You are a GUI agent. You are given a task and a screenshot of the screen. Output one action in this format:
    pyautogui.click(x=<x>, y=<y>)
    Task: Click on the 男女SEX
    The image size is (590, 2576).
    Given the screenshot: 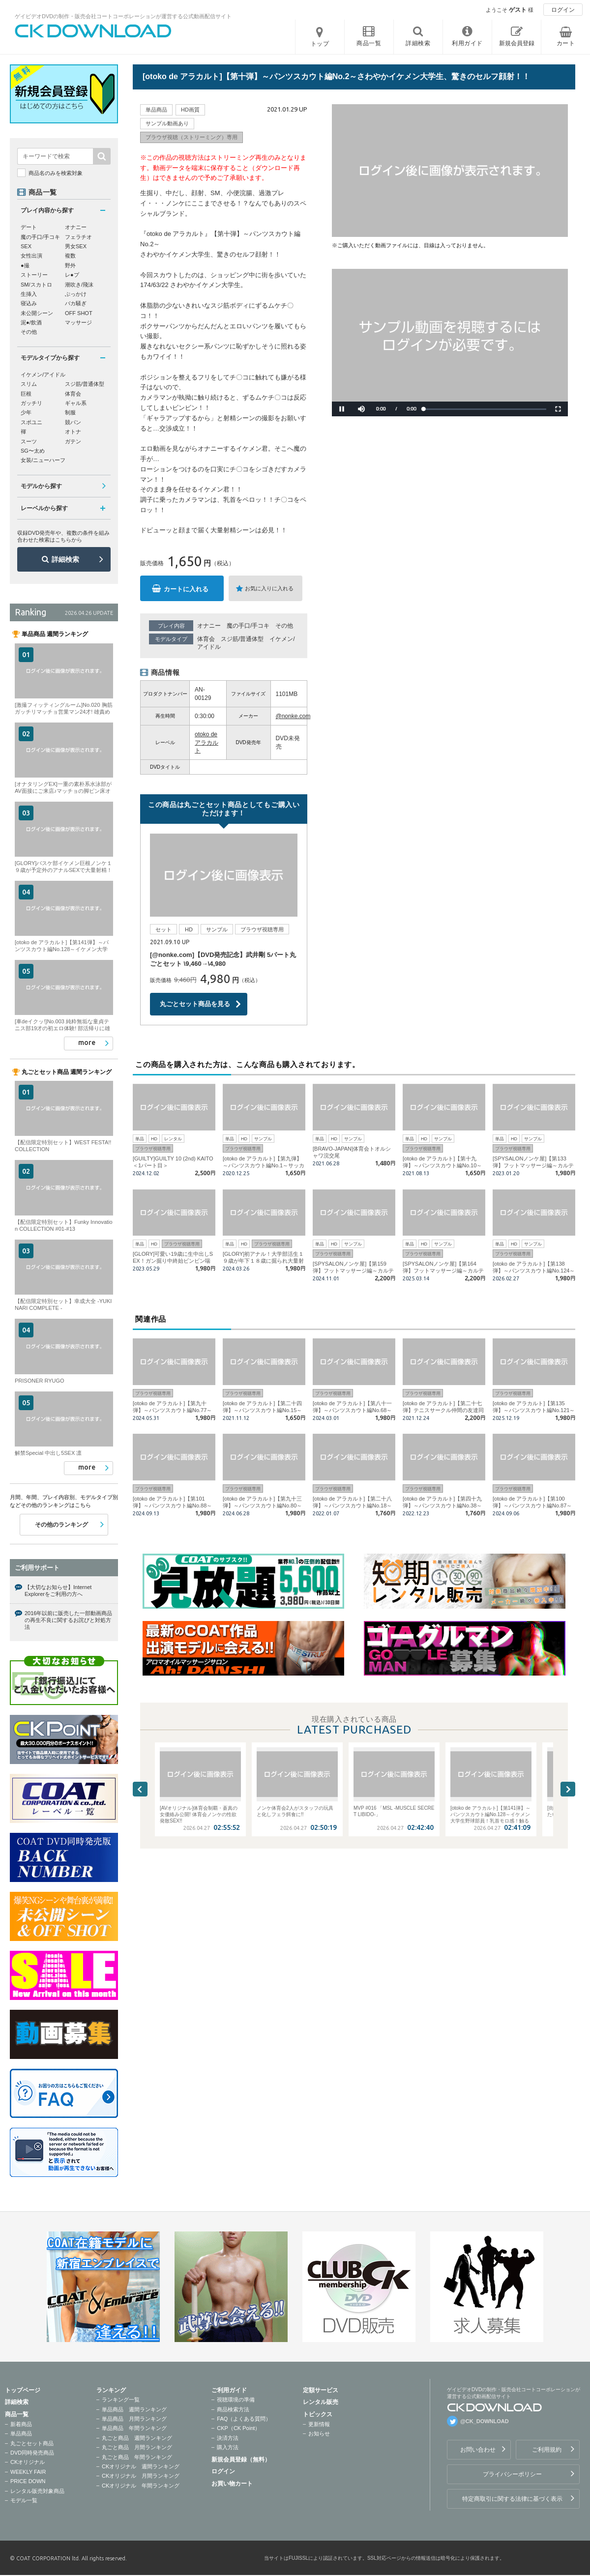 What is the action you would take?
    pyautogui.click(x=76, y=246)
    